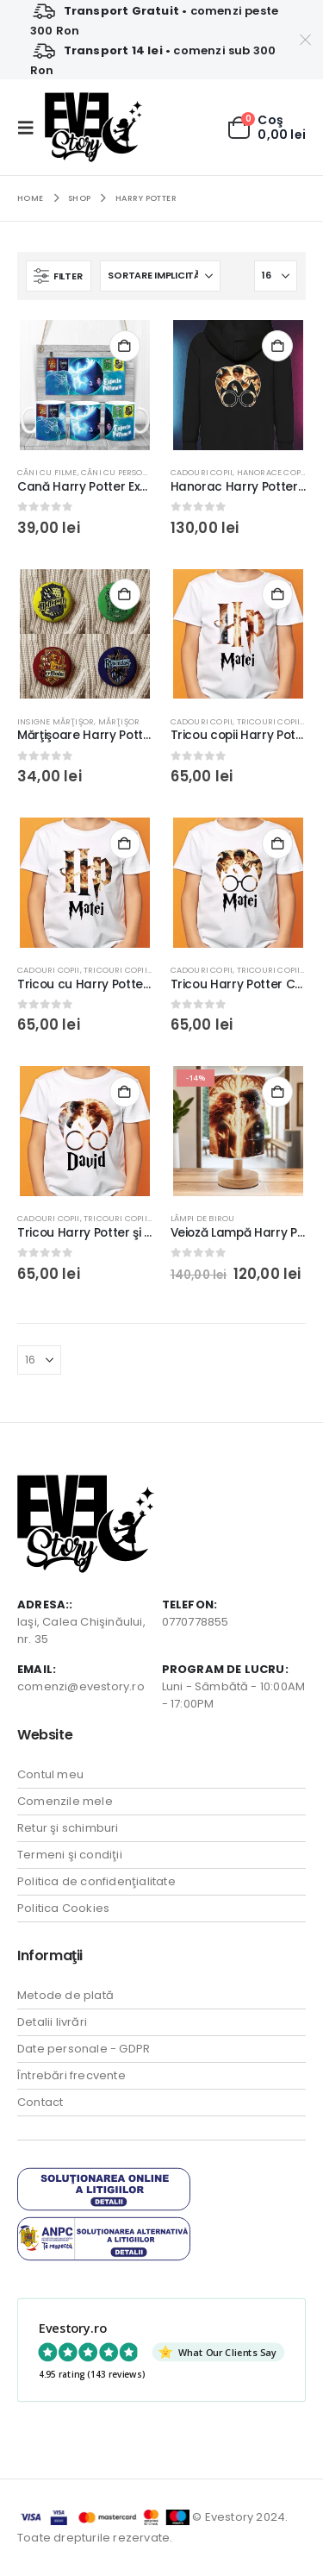 This screenshot has height=2576, width=323. What do you see at coordinates (277, 1091) in the screenshot?
I see `Selectează o opţiune [Adaugă în coș: &lbquo;Veioză Lampă Harry Potter cu LED, bază din lemn, USB”]` at bounding box center [277, 1091].